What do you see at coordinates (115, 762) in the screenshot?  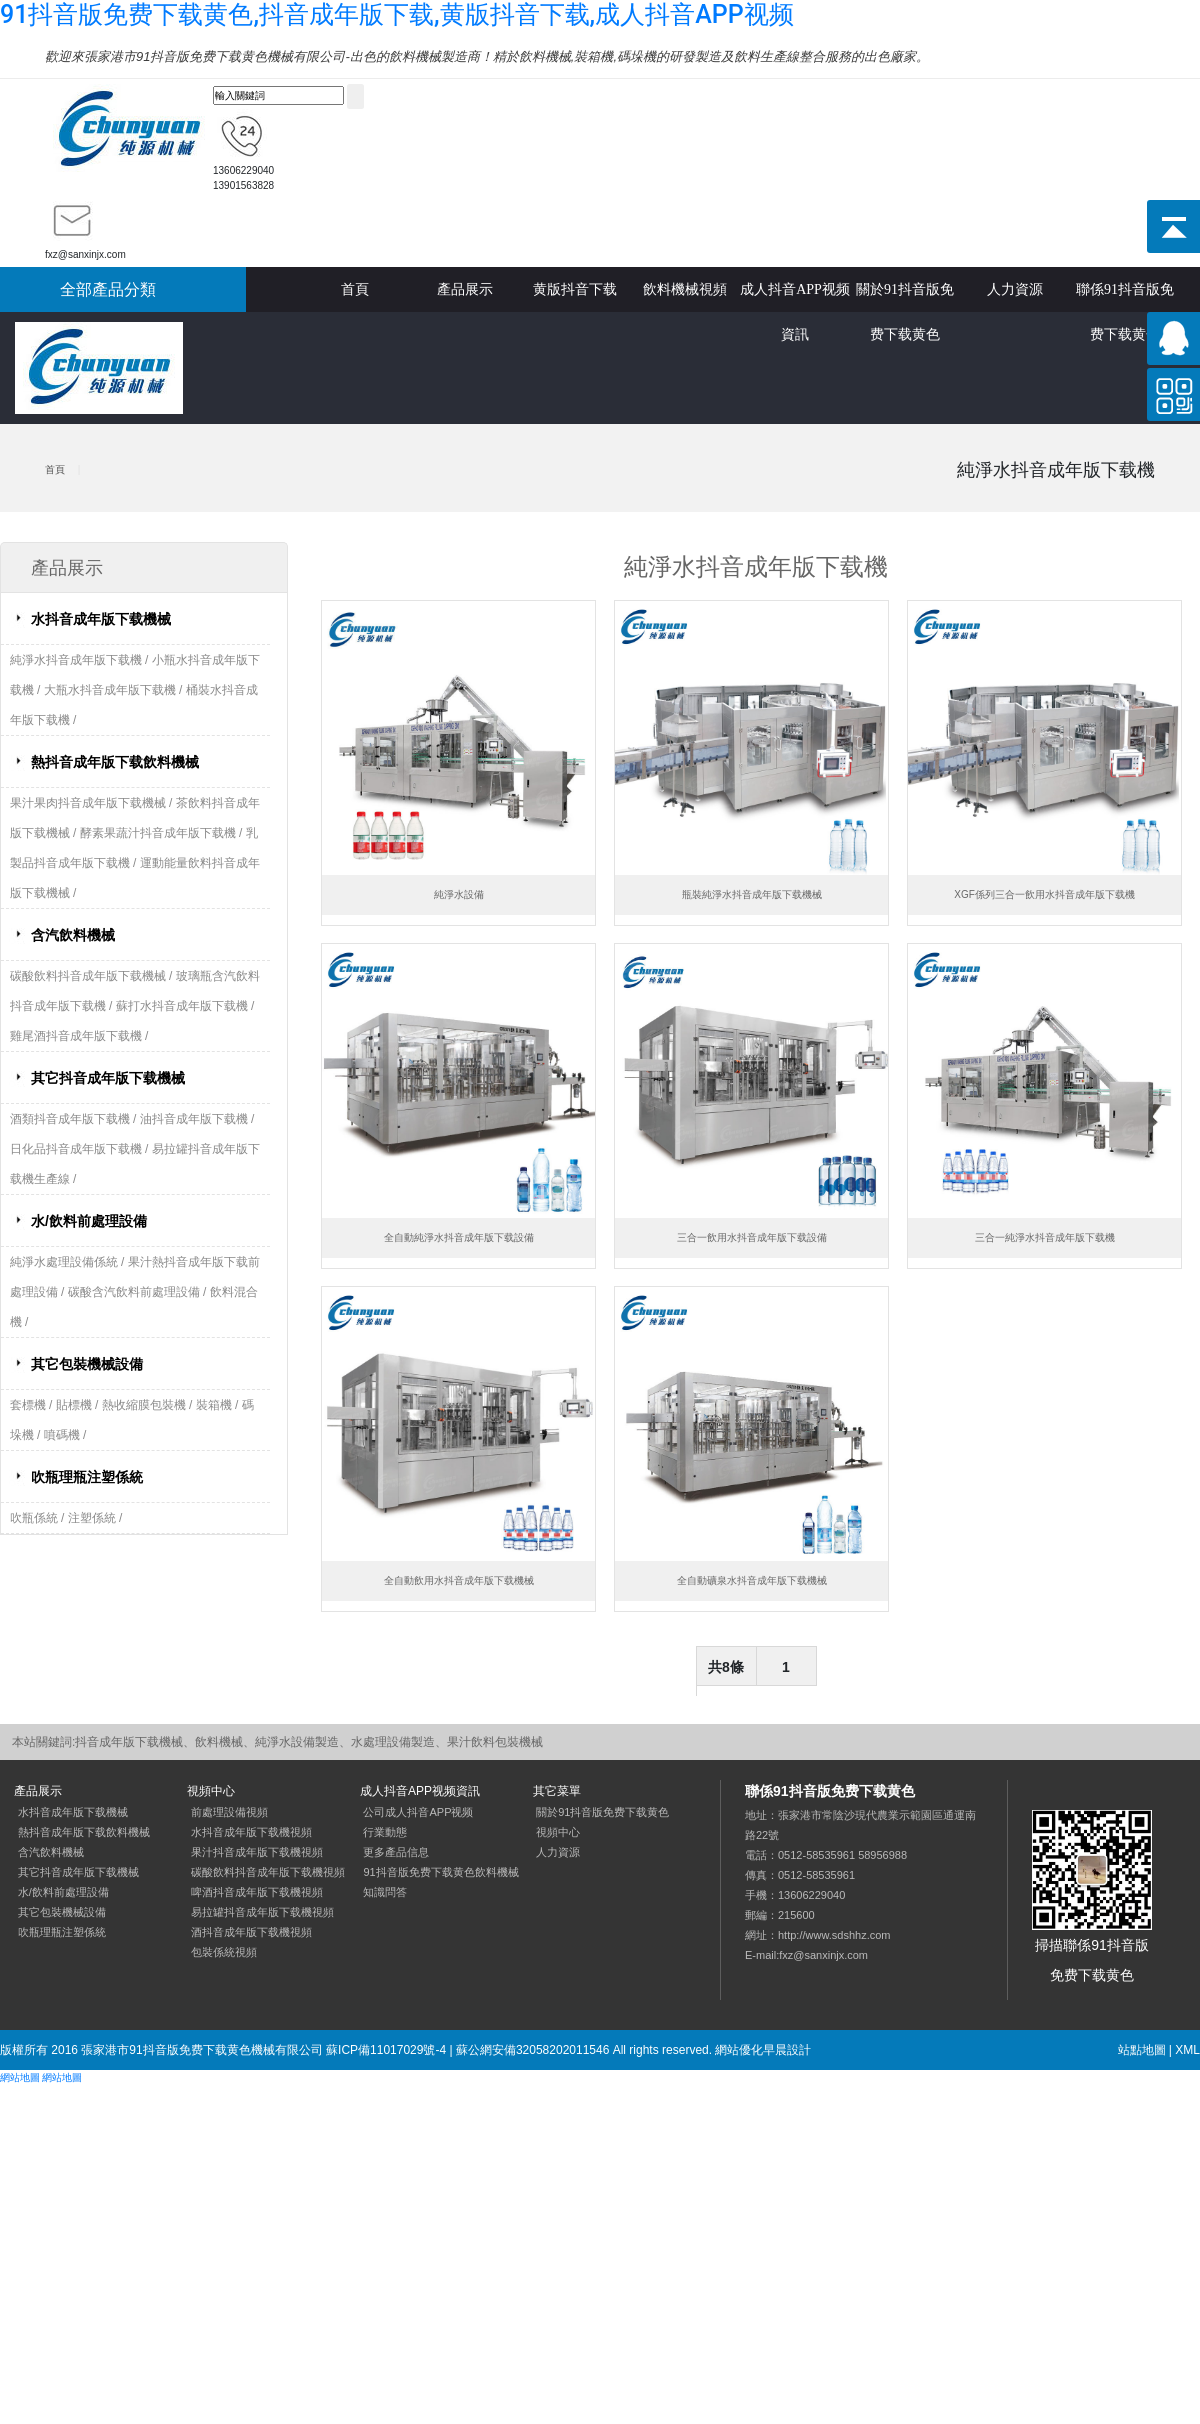 I see `熱抖音成年版下载飲料機械` at bounding box center [115, 762].